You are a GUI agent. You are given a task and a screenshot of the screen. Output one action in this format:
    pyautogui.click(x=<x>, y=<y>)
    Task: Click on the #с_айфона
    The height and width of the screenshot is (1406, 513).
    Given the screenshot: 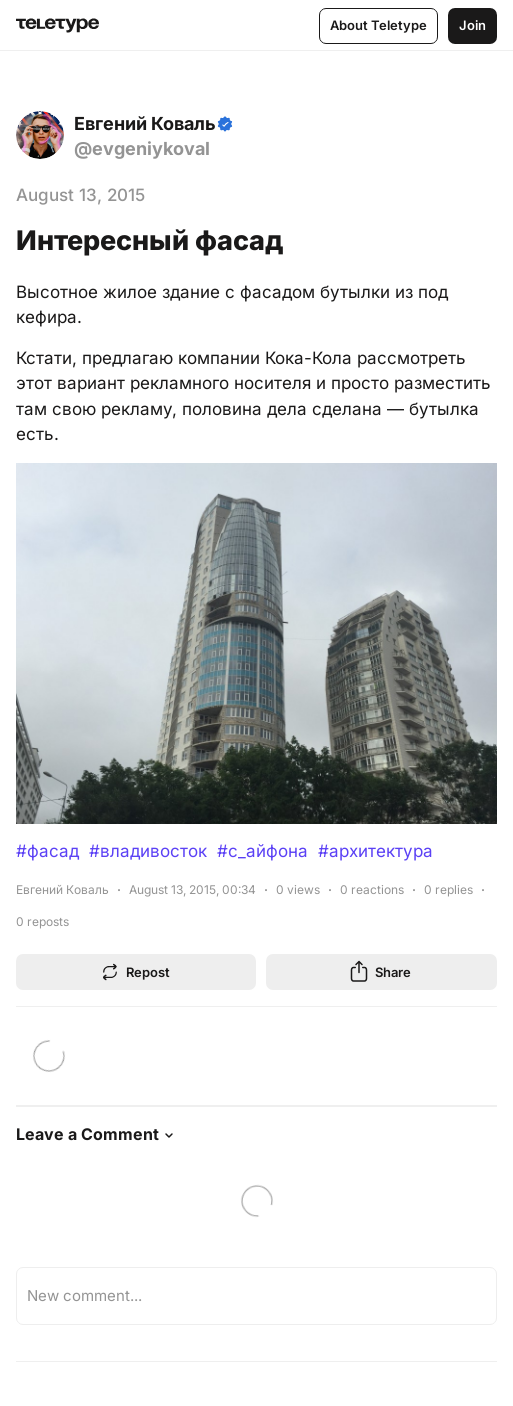 What is the action you would take?
    pyautogui.click(x=262, y=851)
    